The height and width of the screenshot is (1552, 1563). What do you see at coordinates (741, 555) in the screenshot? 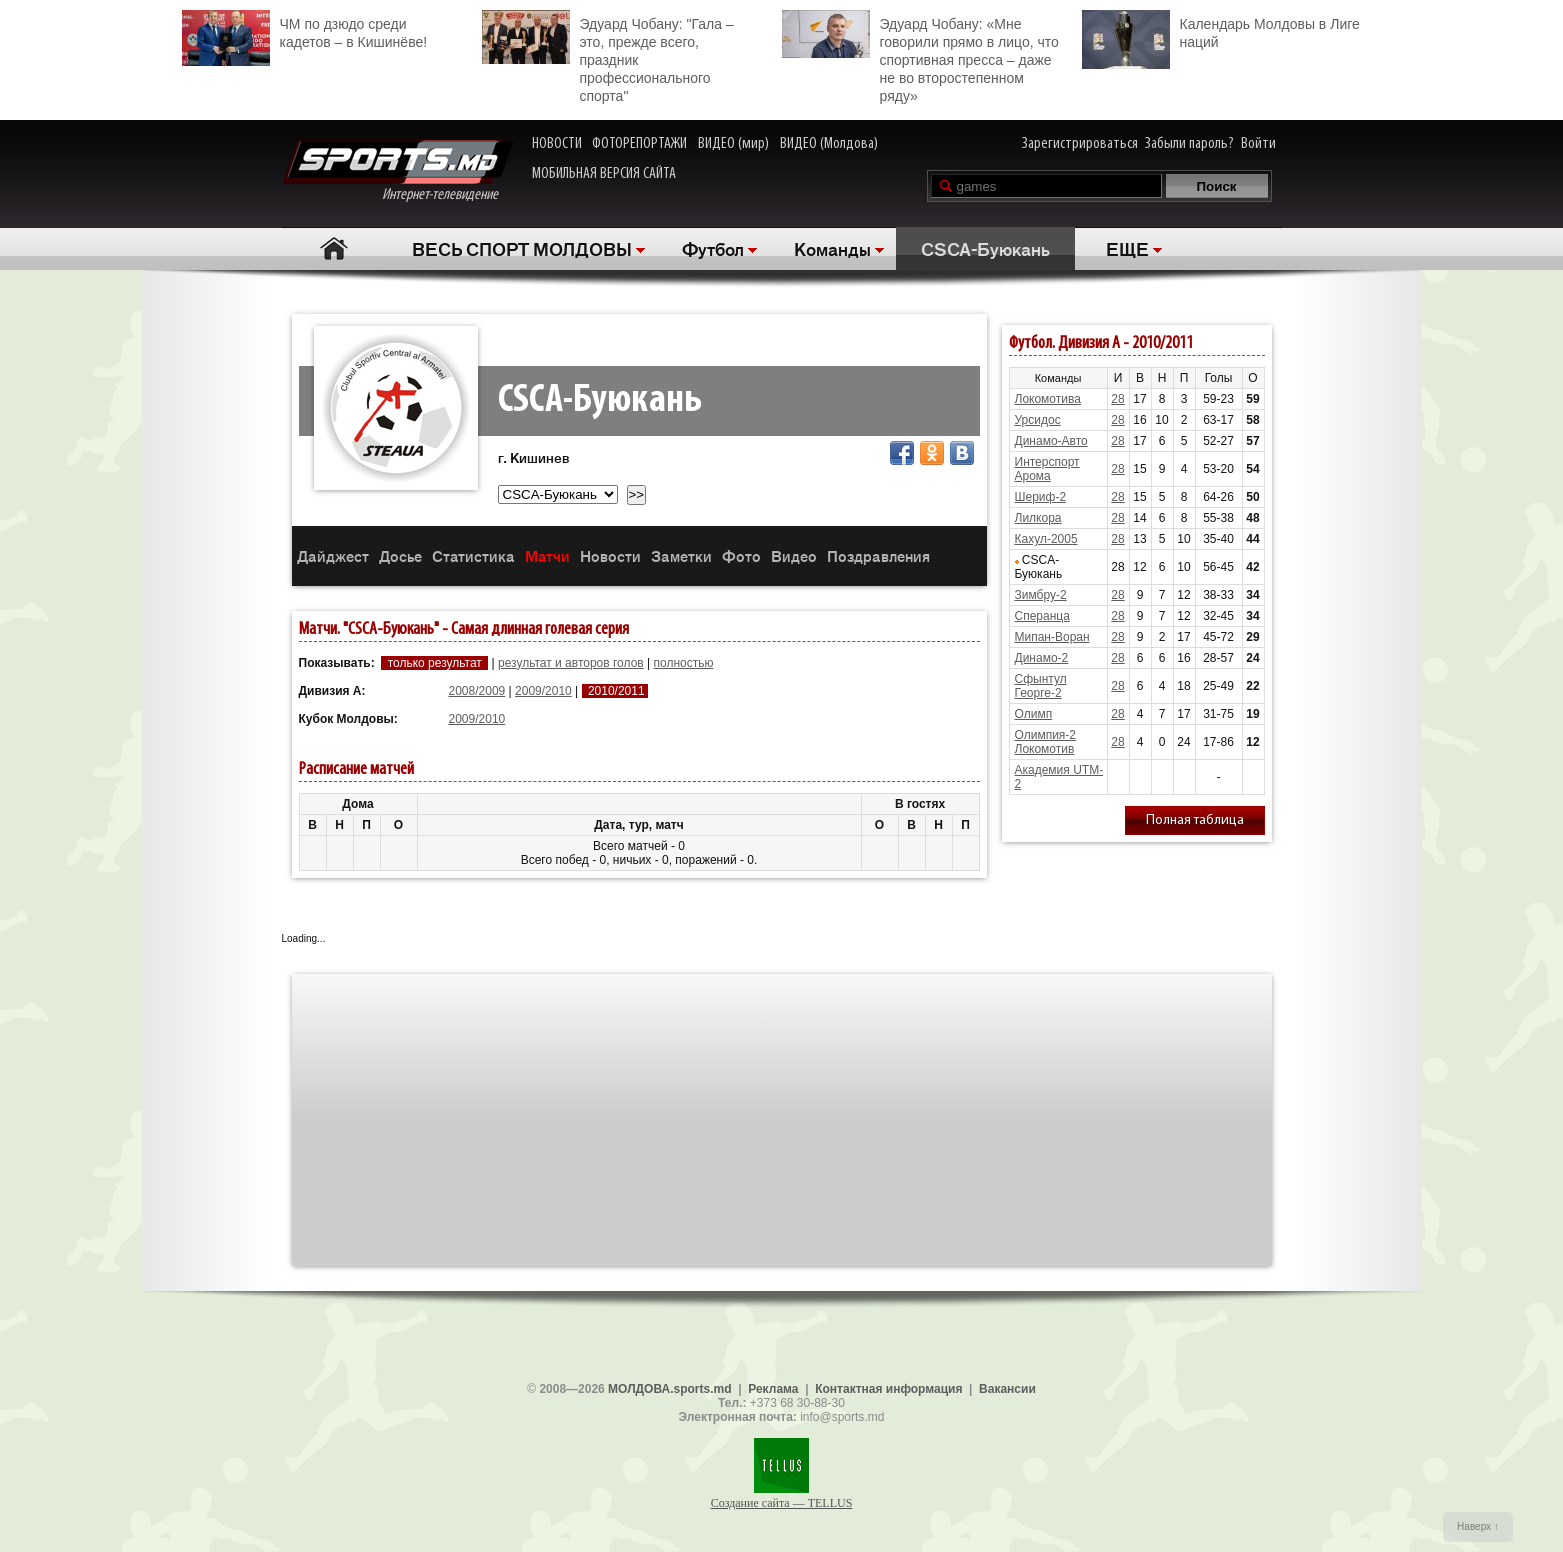
I see `Фото` at bounding box center [741, 555].